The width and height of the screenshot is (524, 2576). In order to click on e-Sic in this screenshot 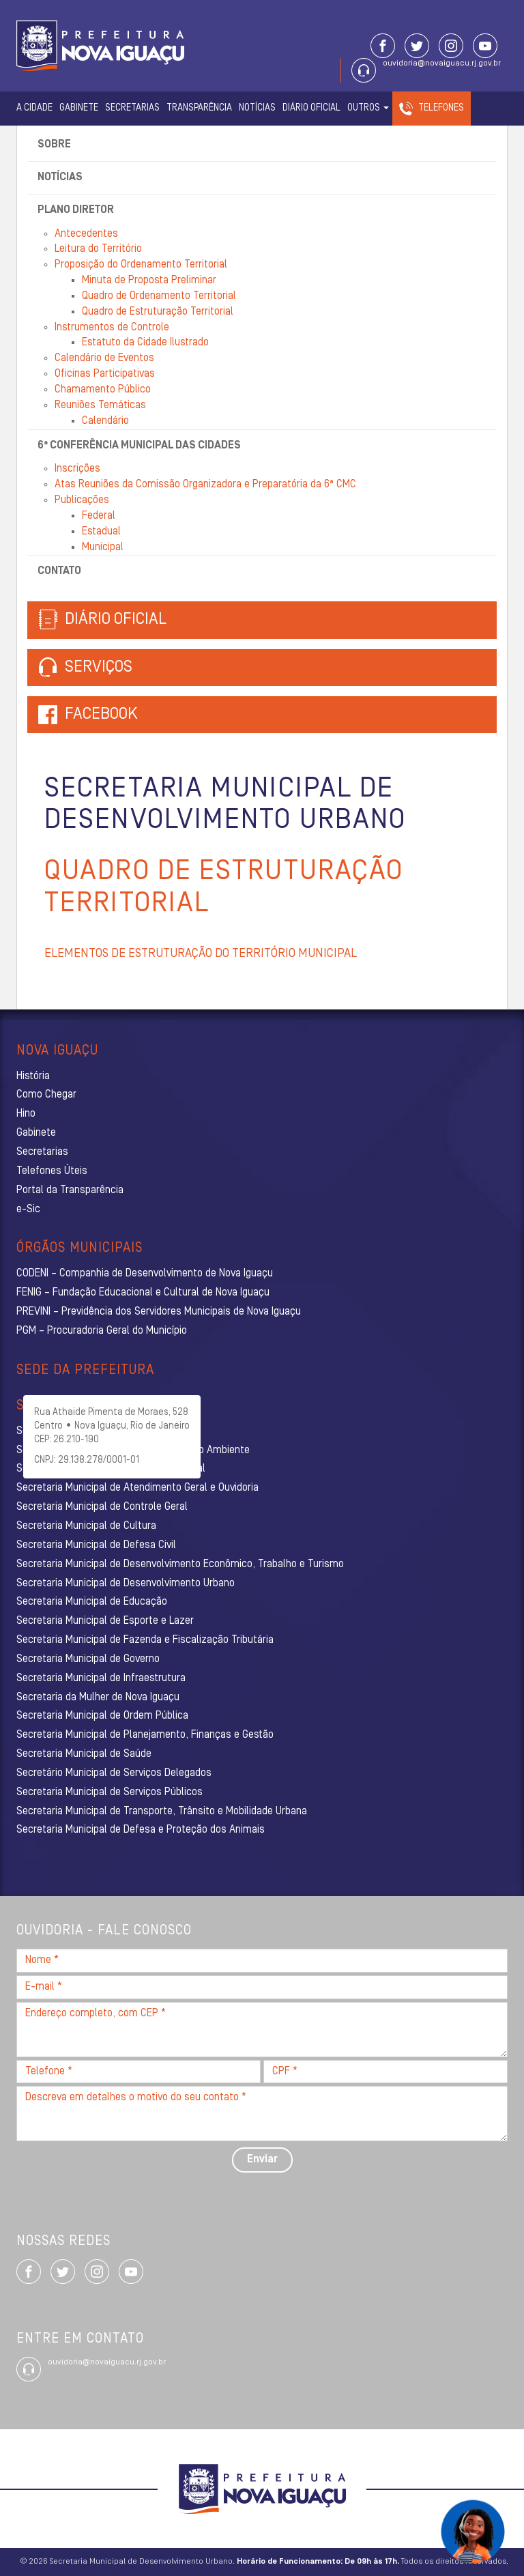, I will do `click(28, 1209)`.